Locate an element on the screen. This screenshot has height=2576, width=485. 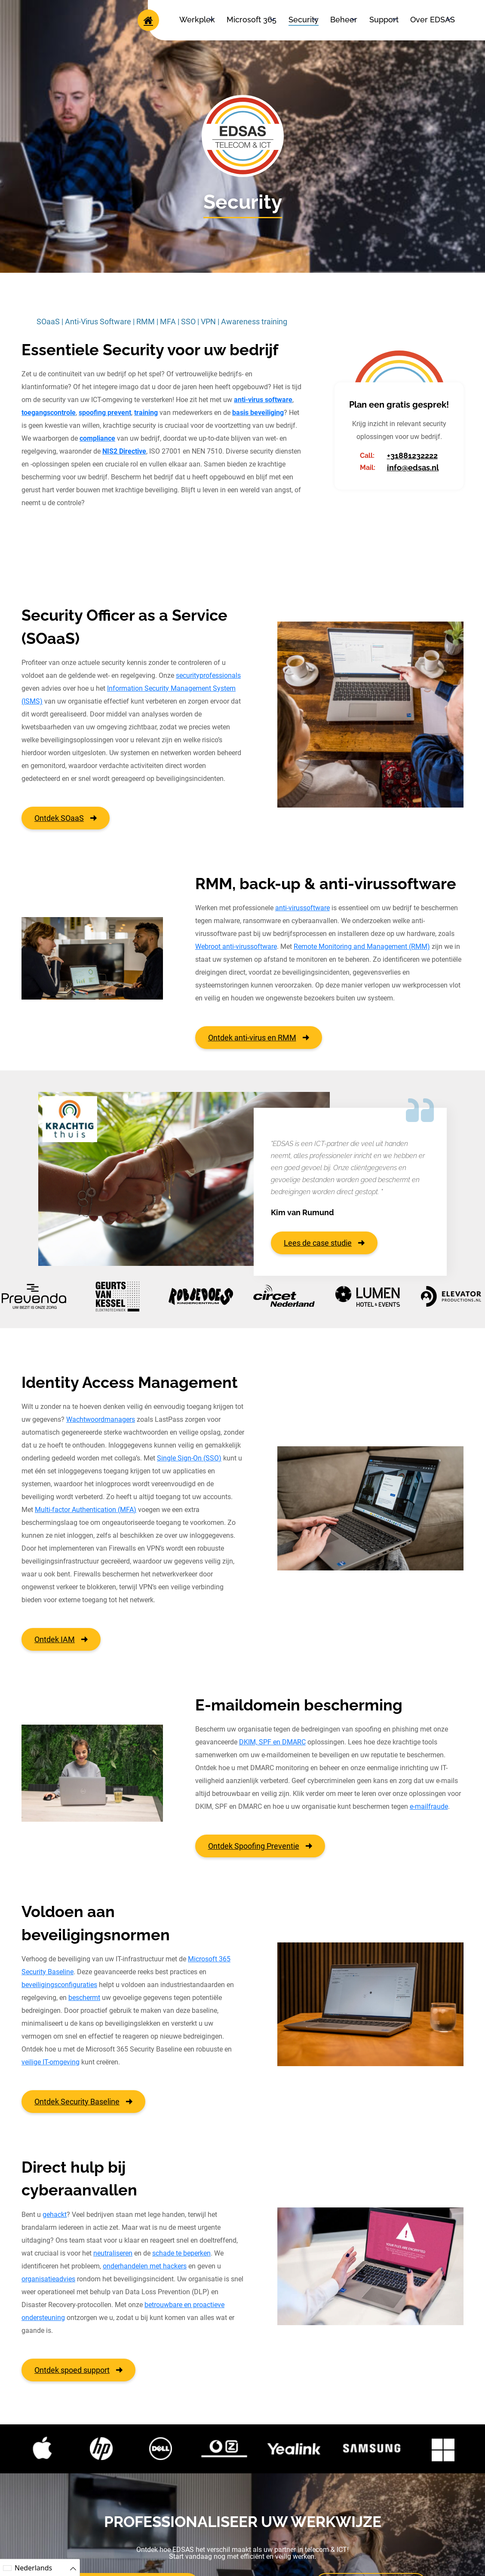
Lees de case studie is located at coordinates (324, 1242).